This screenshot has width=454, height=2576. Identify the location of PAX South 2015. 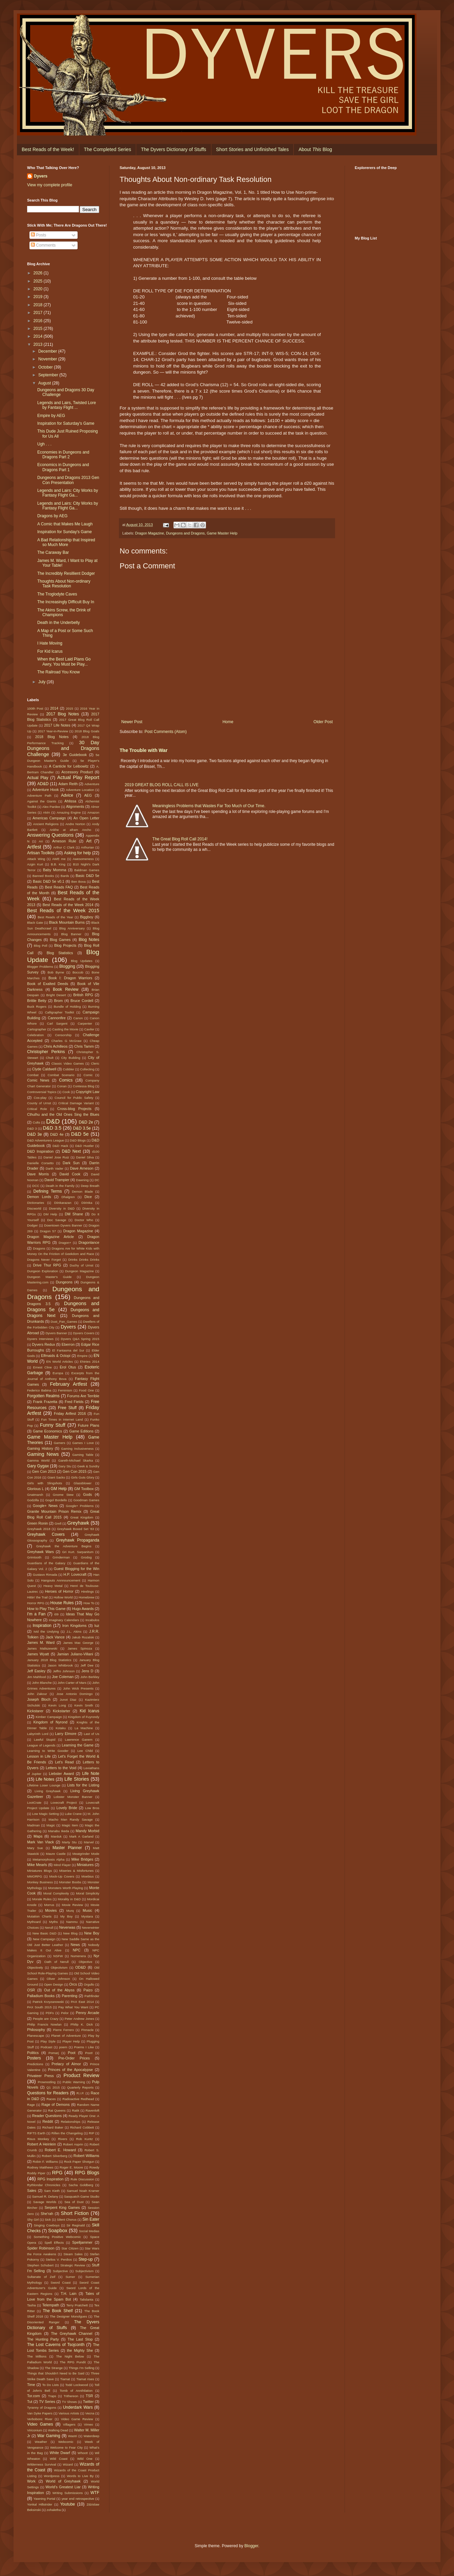
(39, 2007).